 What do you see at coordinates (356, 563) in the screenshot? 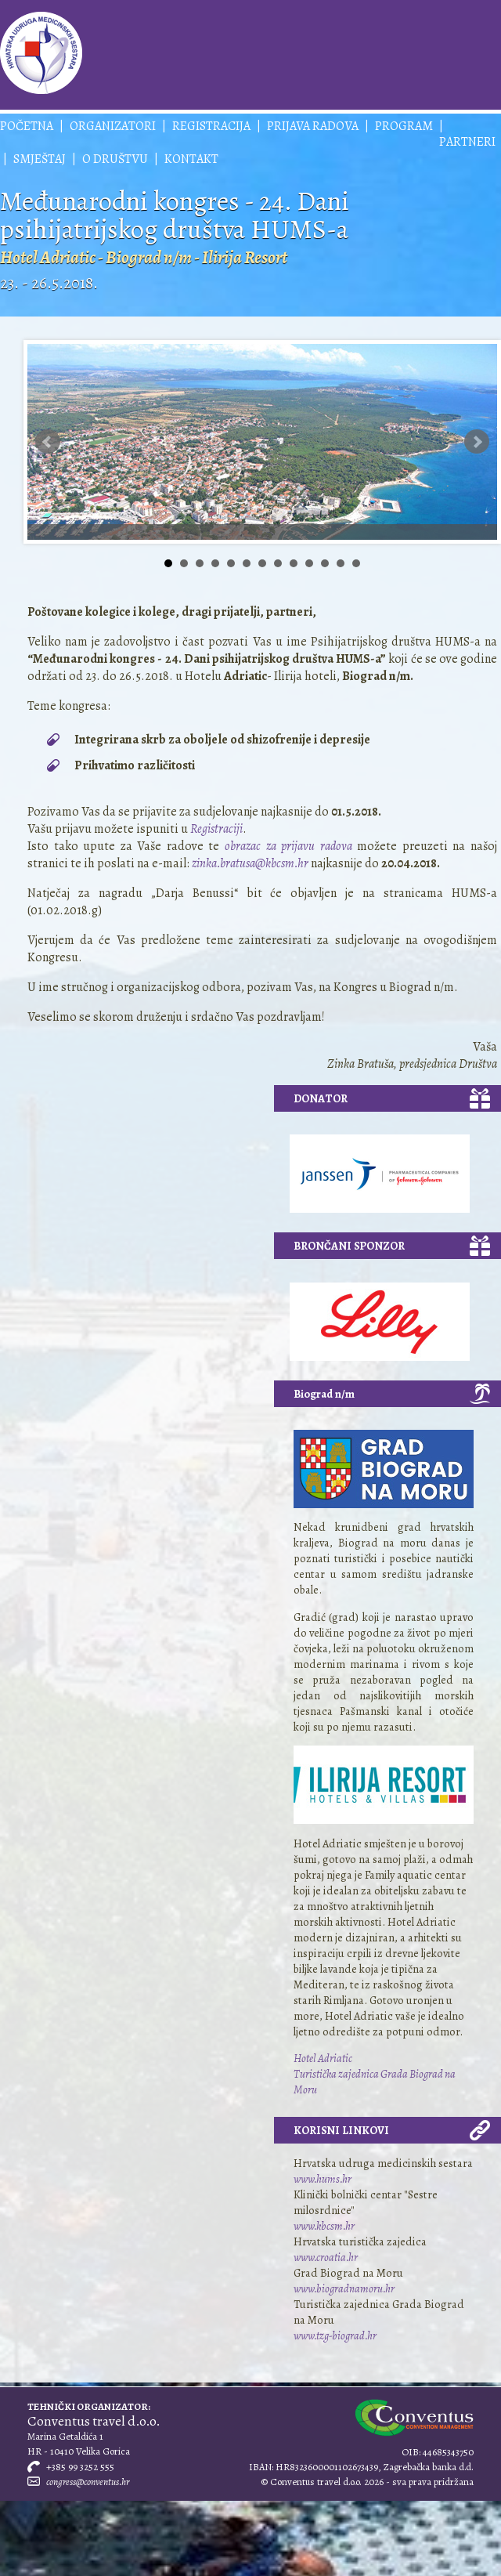
I see `13` at bounding box center [356, 563].